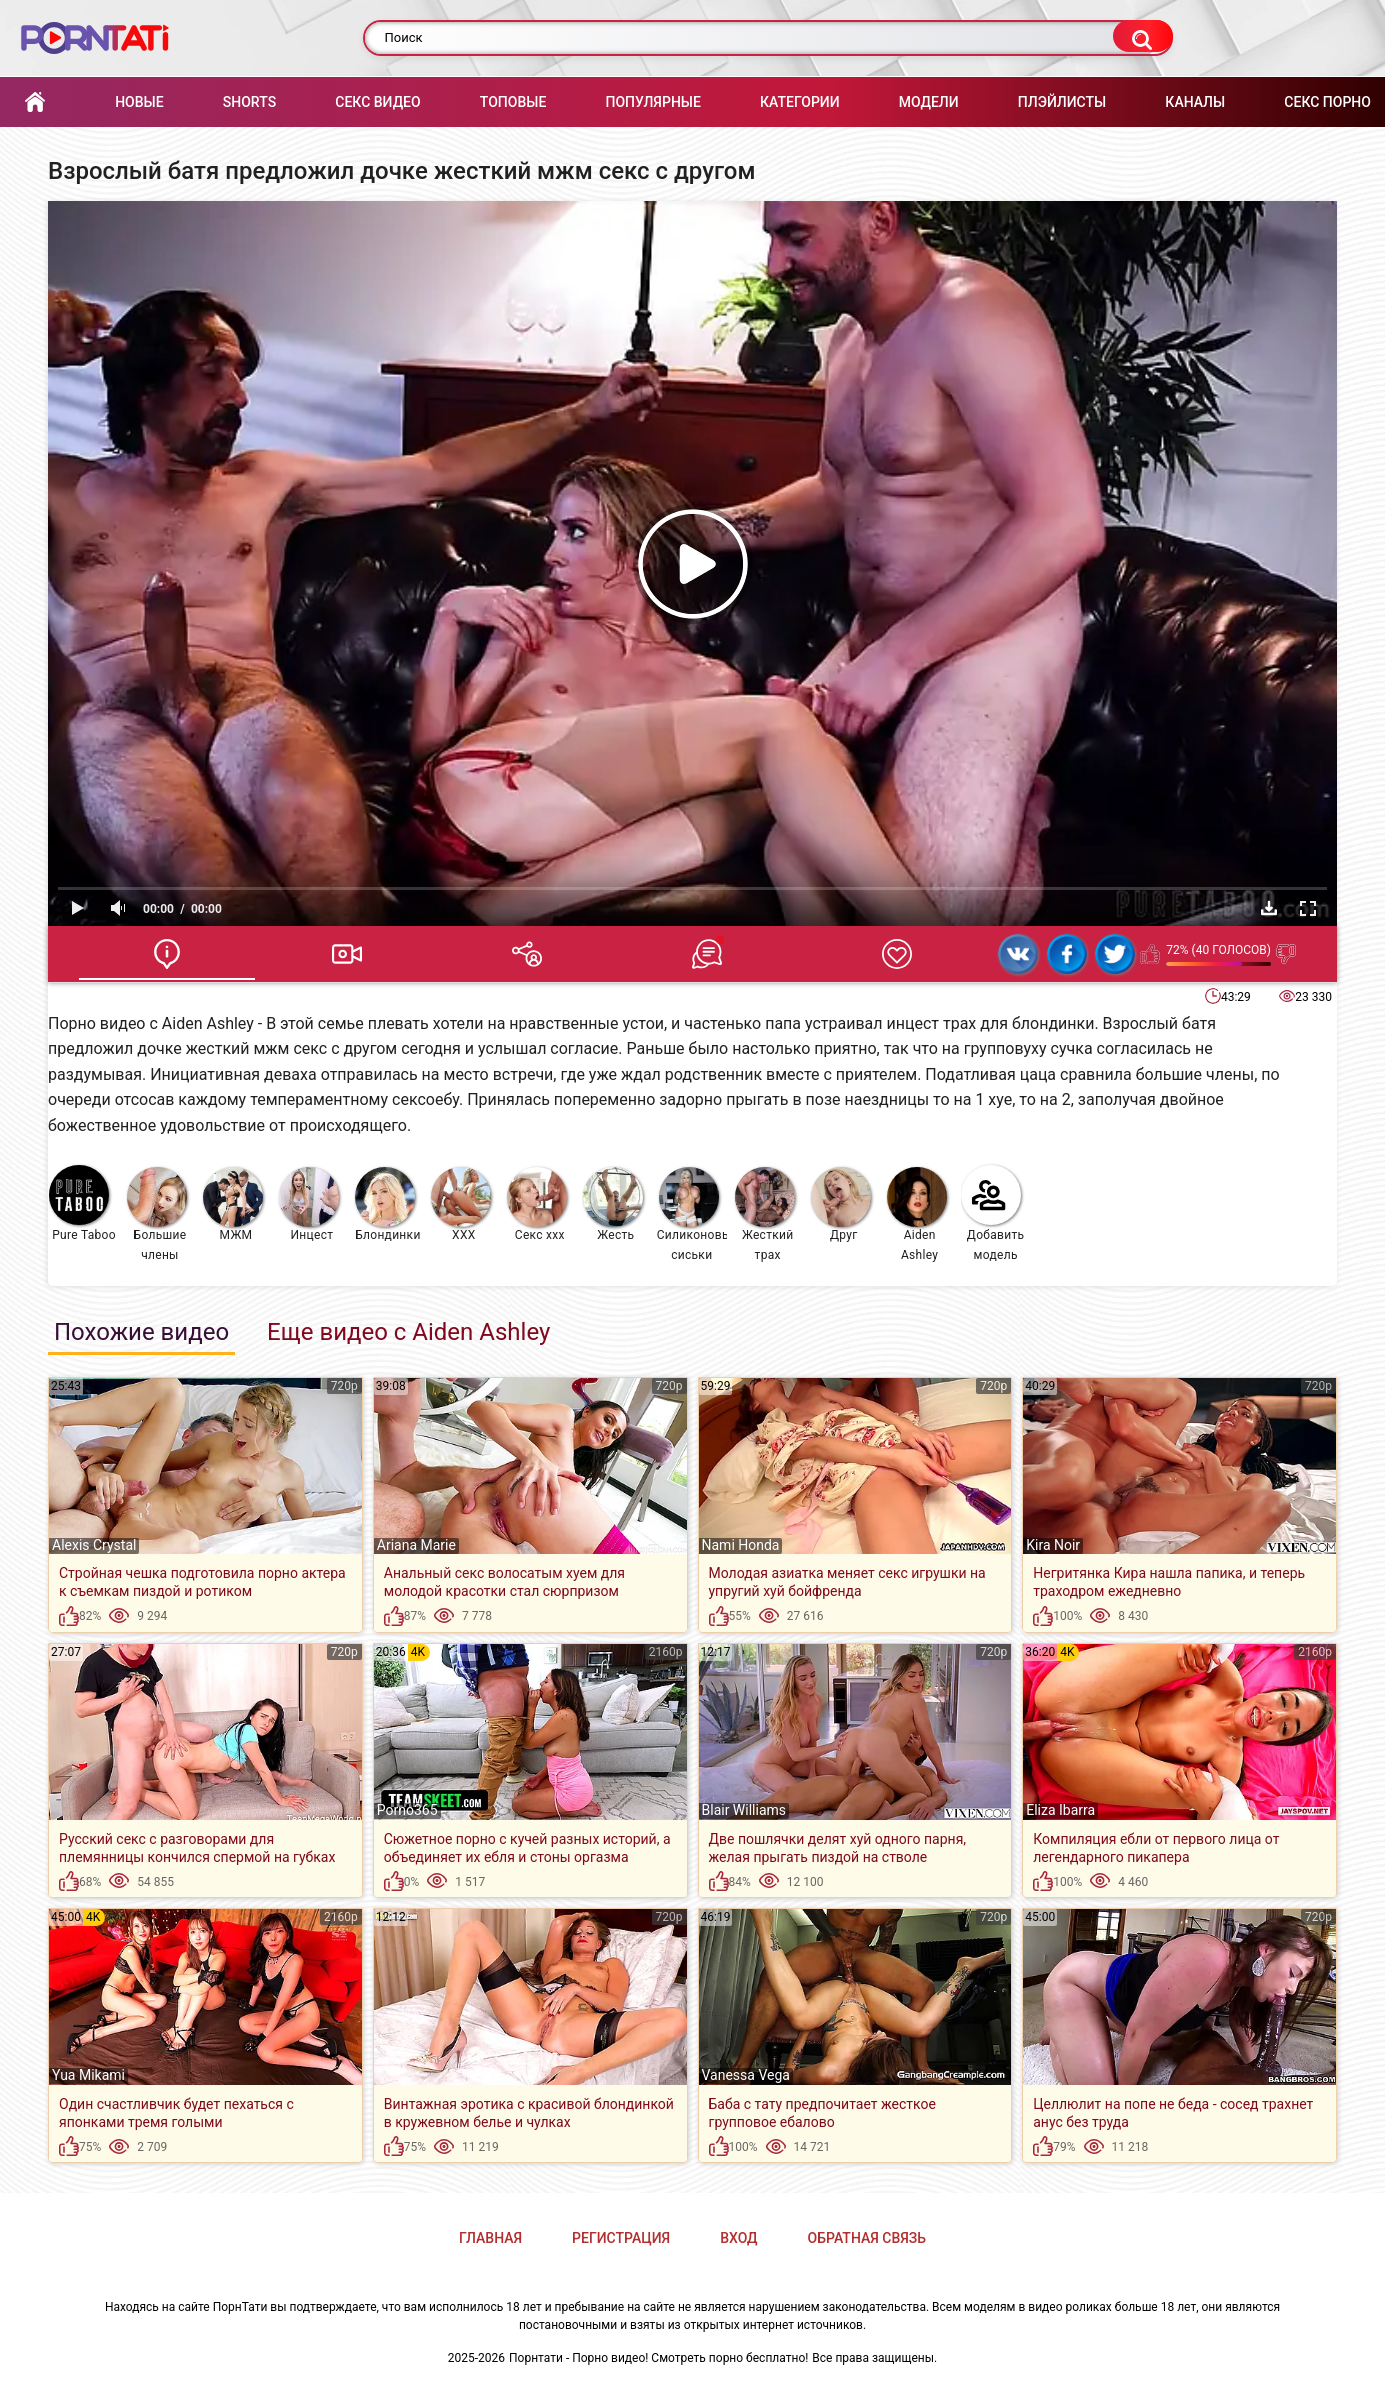 The width and height of the screenshot is (1385, 2397). I want to click on Обратная связь, so click(867, 2238).